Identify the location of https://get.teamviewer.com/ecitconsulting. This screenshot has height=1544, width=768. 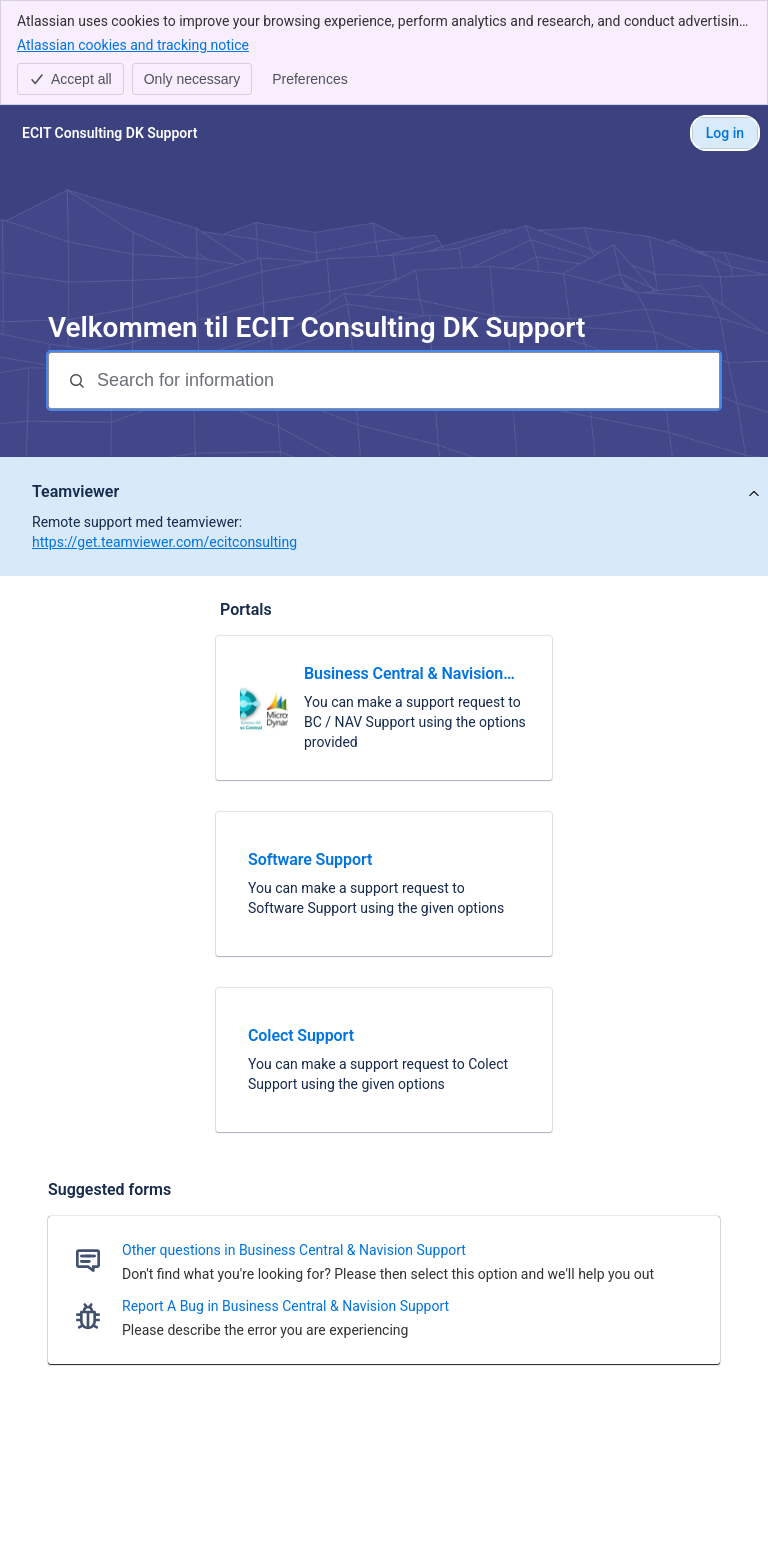
(164, 542).